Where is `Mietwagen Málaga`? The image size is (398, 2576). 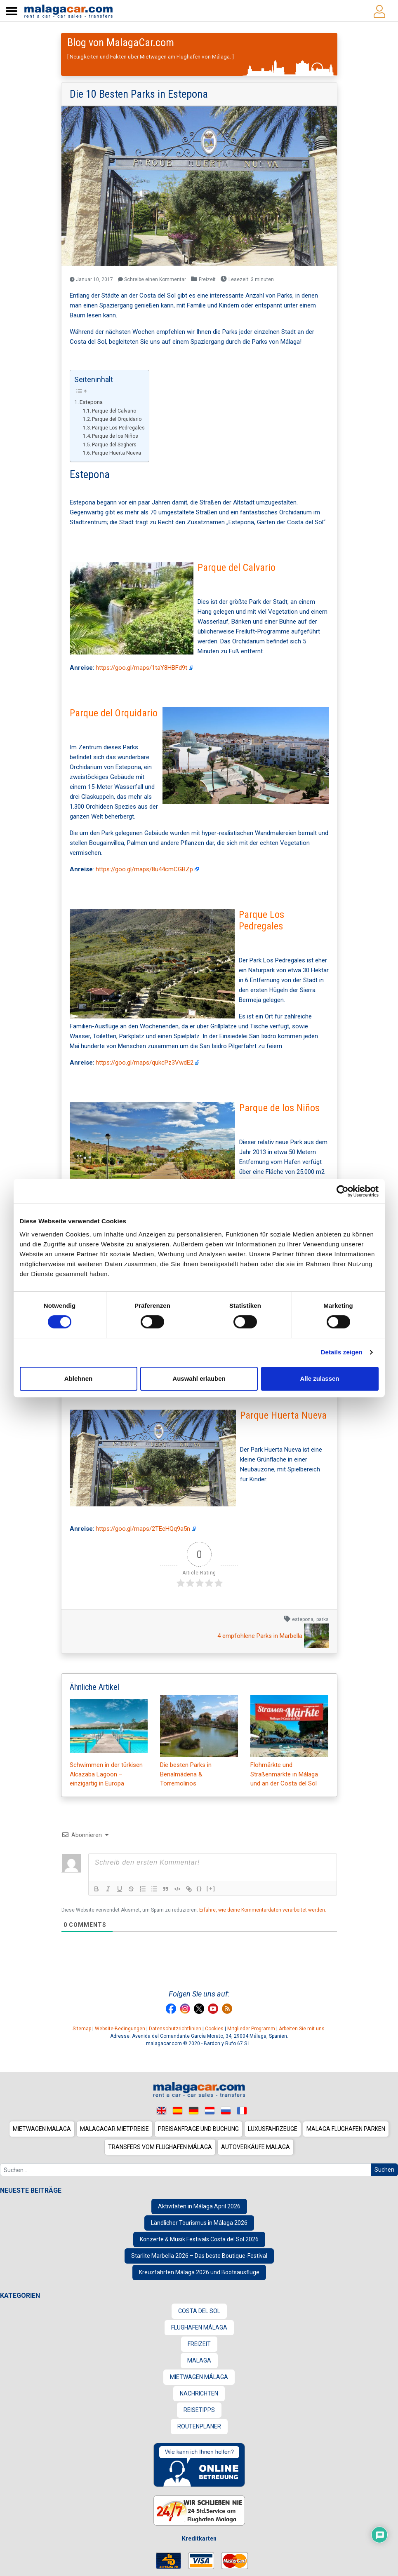
Mietwagen Málaga is located at coordinates (199, 2377).